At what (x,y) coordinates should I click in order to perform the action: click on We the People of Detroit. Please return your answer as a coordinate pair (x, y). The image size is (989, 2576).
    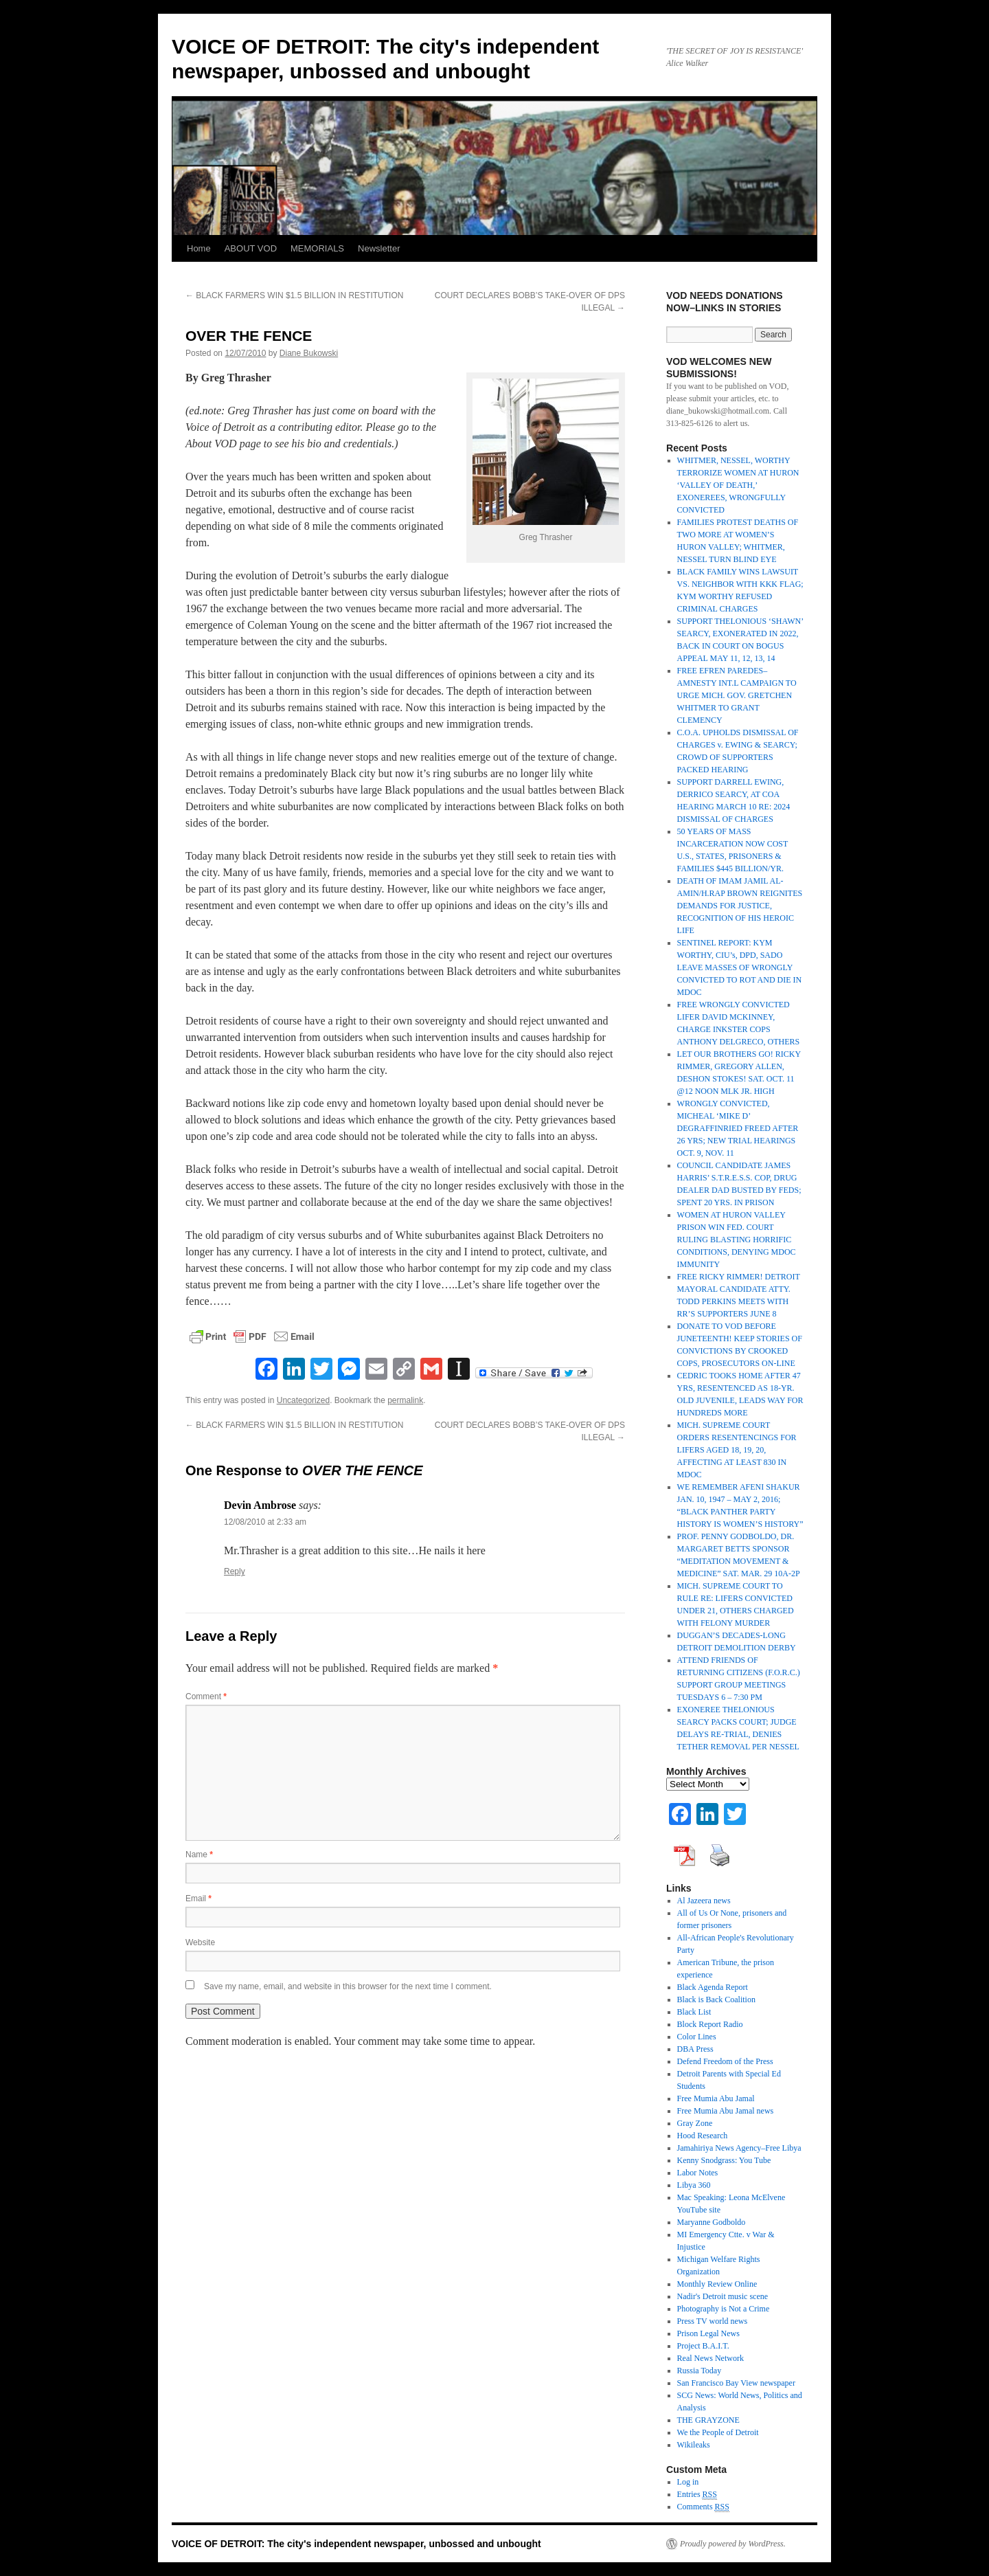
    Looking at the image, I should click on (718, 2432).